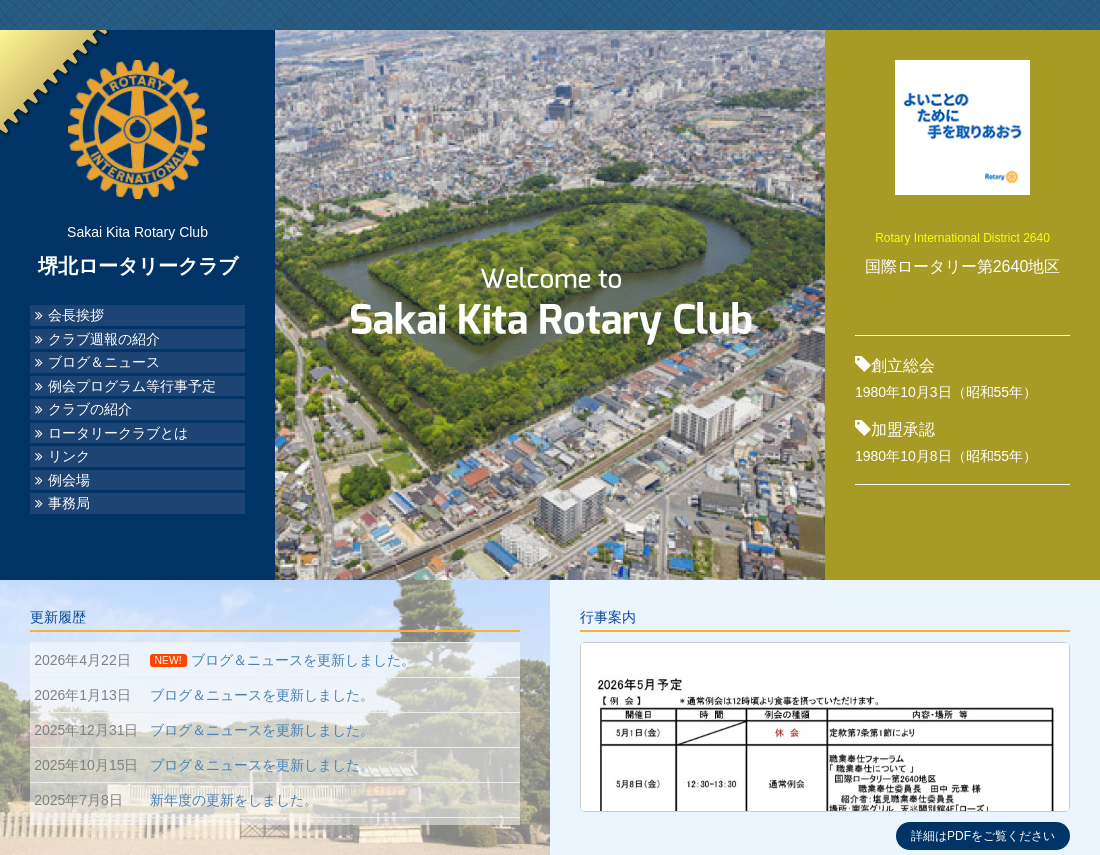  Describe the element at coordinates (69, 456) in the screenshot. I see `リンク` at that location.